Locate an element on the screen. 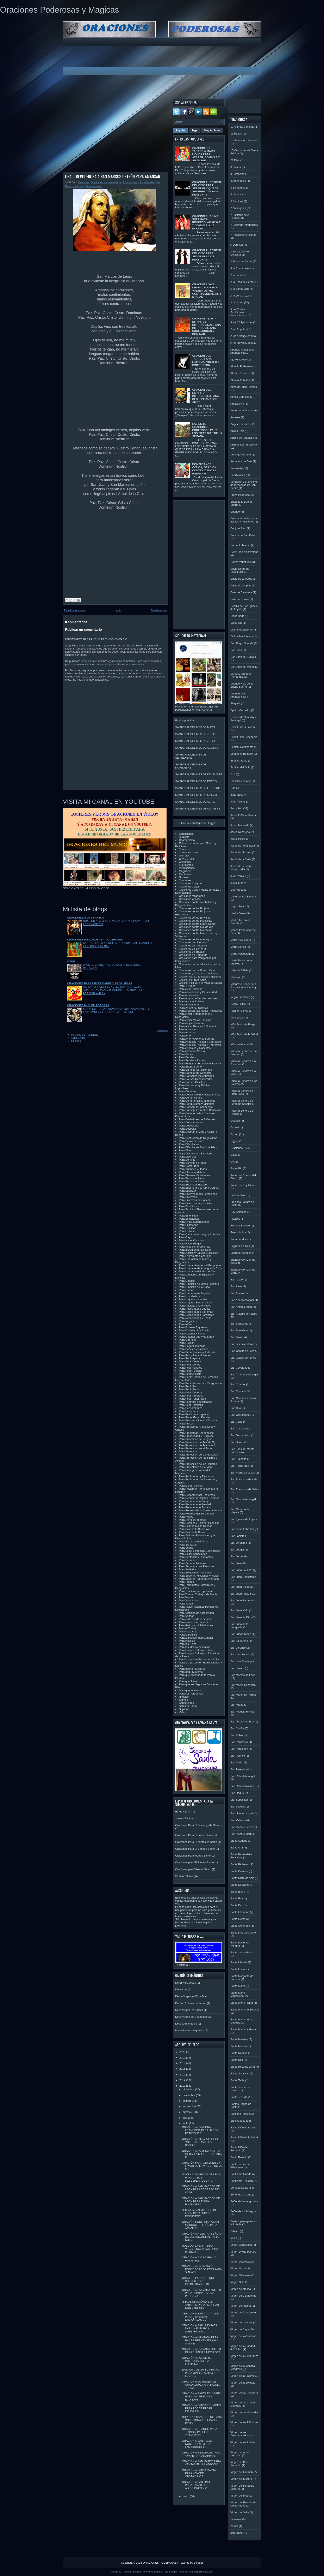 The image size is (324, 2576). Brazo Poderoso is located at coordinates (240, 494).